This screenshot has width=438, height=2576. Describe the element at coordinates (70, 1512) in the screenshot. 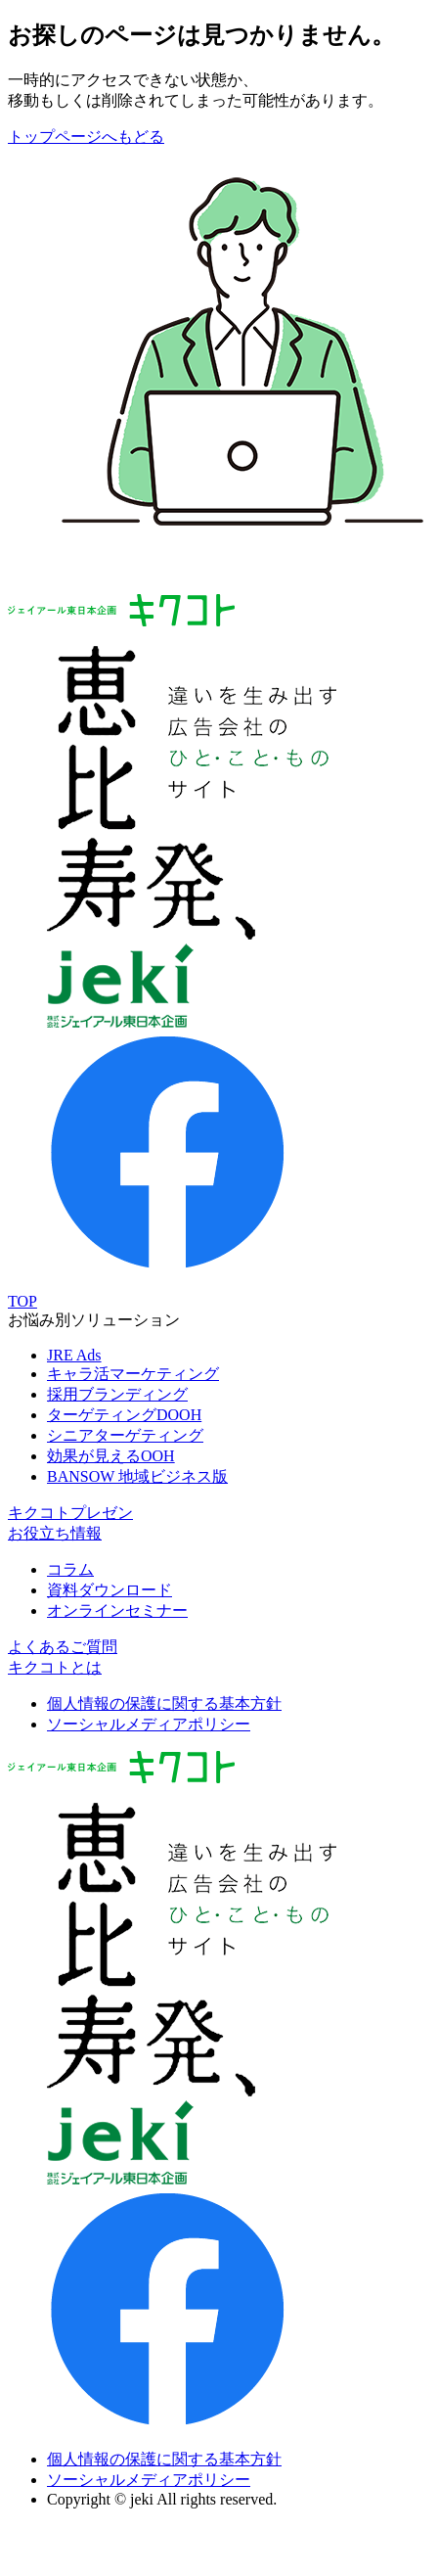

I see `キクコトプレゼン` at that location.